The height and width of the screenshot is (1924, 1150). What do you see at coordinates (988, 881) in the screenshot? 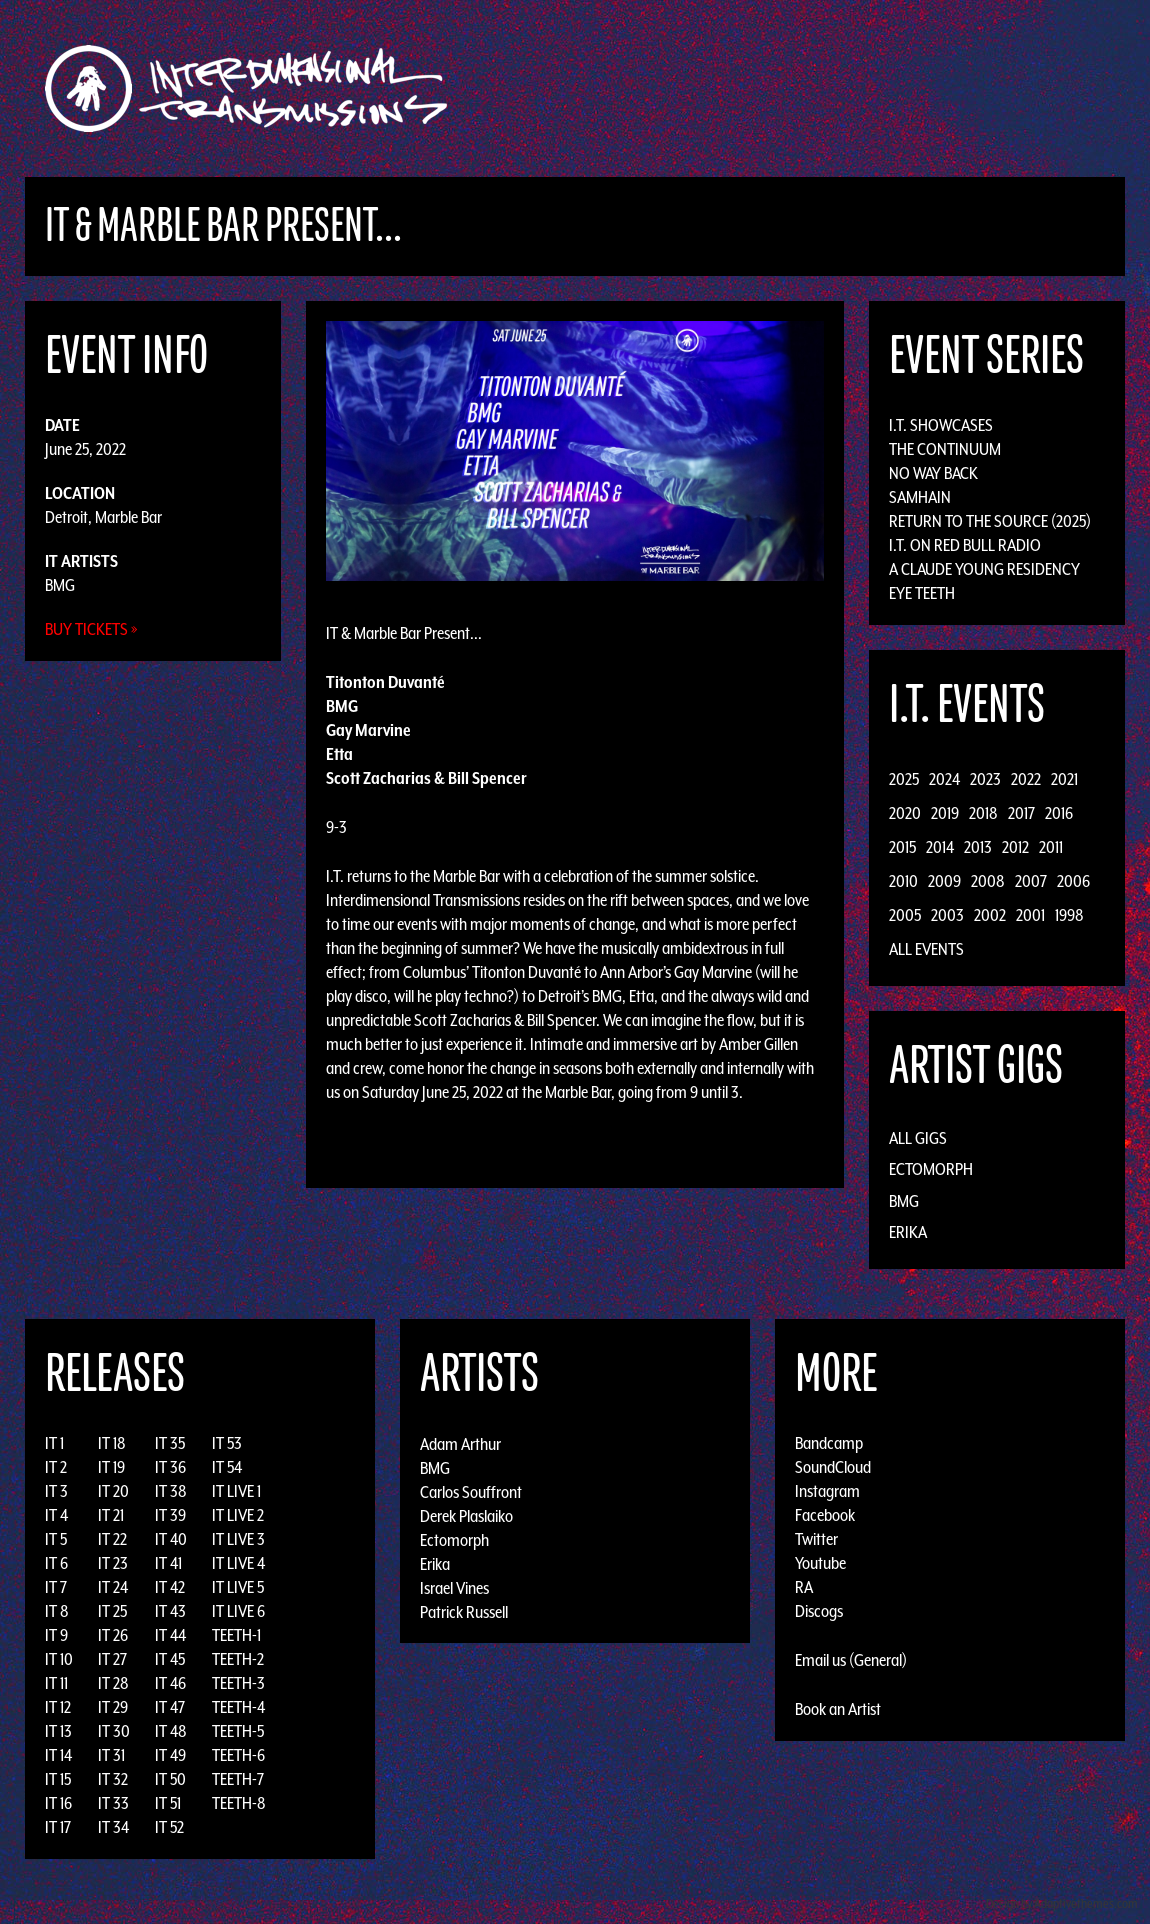
I see `2008` at bounding box center [988, 881].